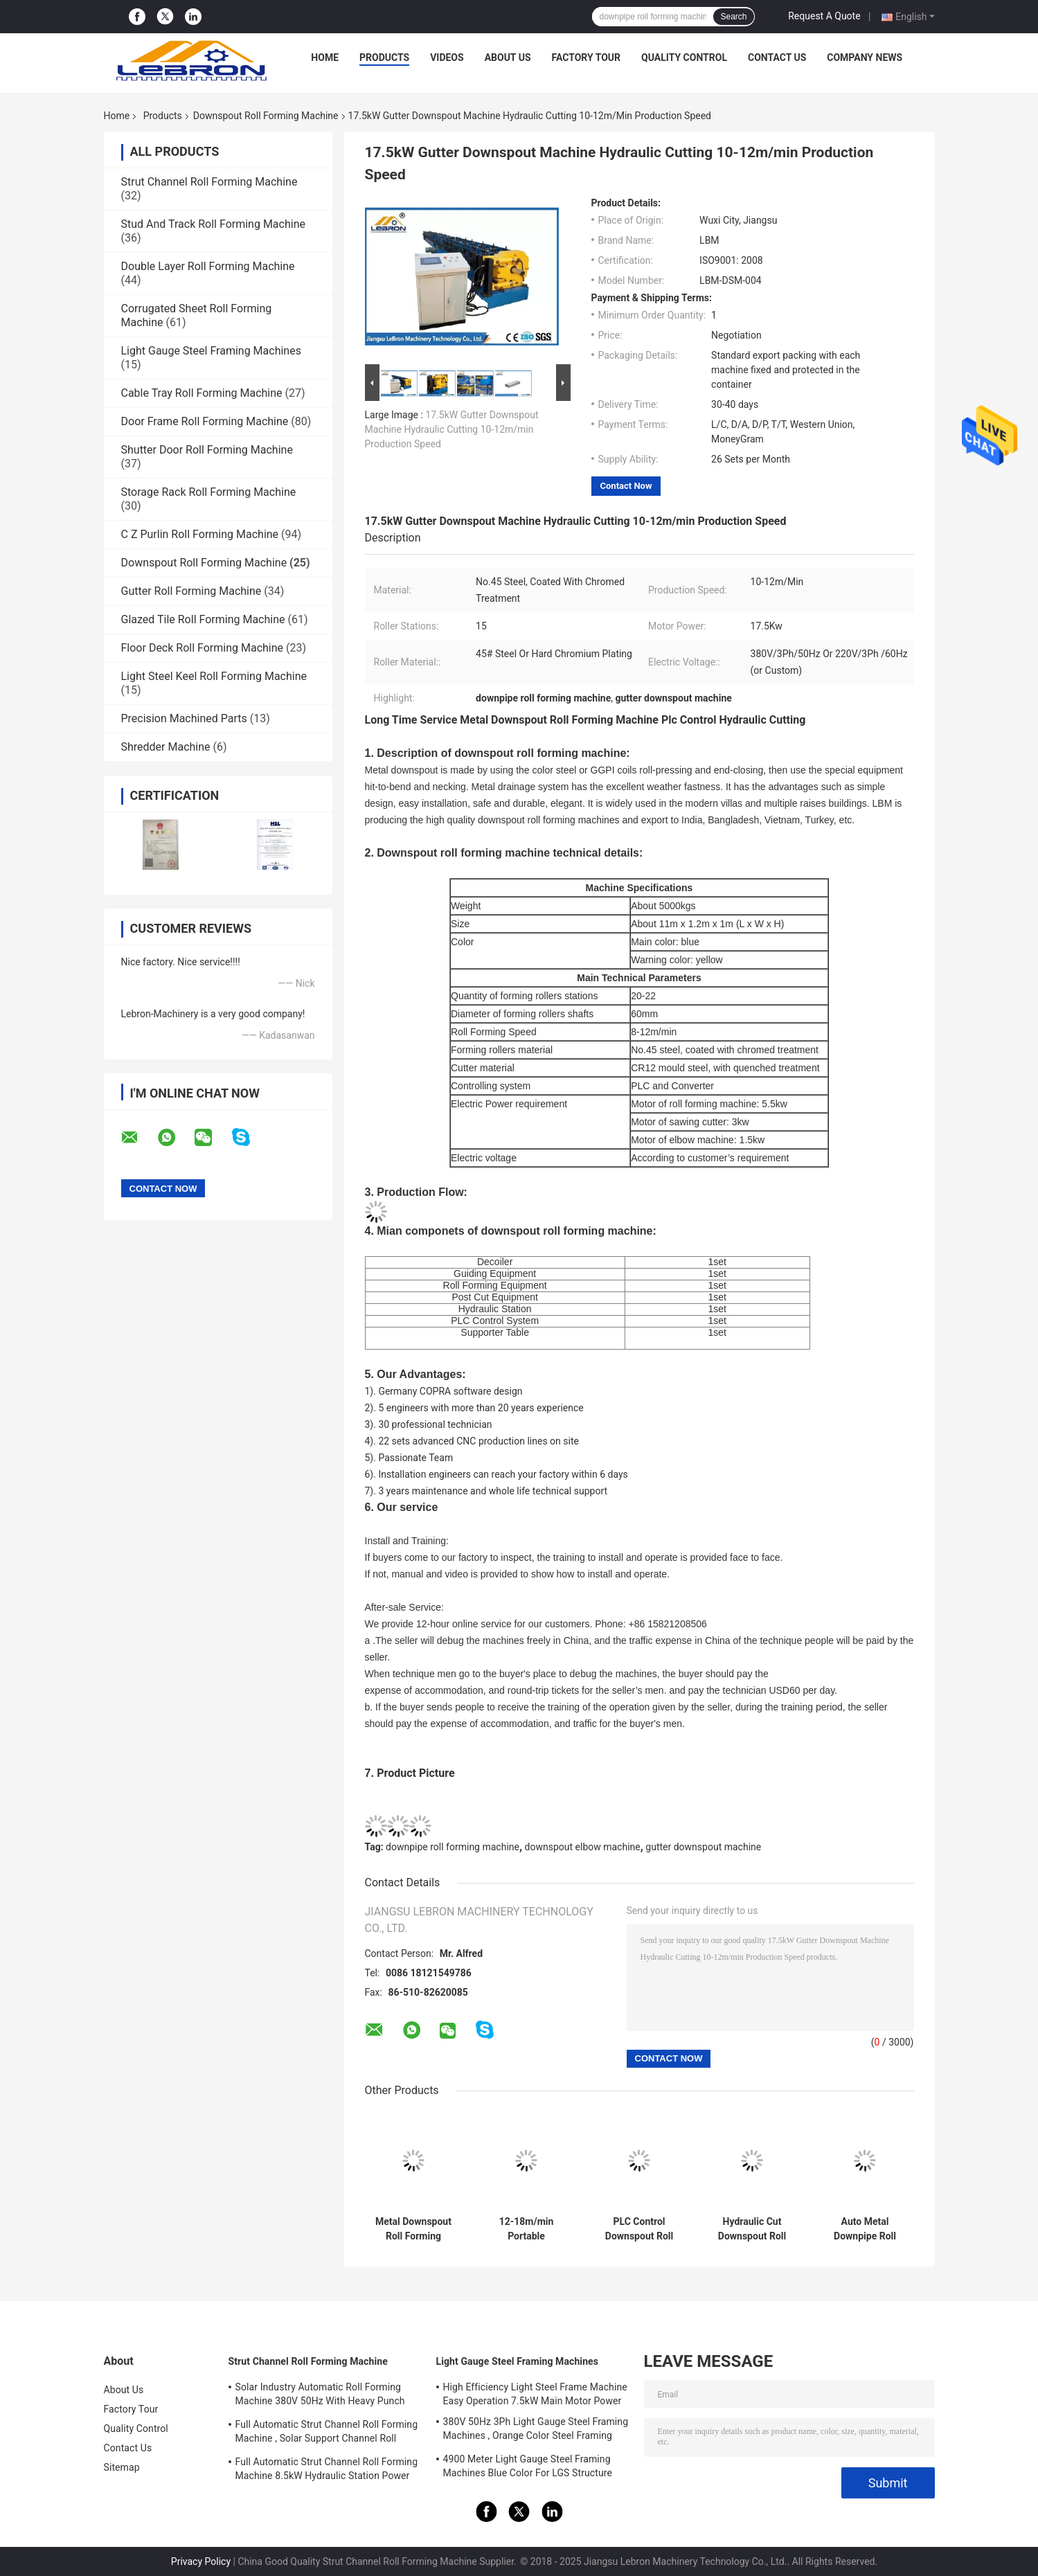 This screenshot has width=1038, height=2576. What do you see at coordinates (213, 224) in the screenshot?
I see `Stud And Track Roll Forming Machine` at bounding box center [213, 224].